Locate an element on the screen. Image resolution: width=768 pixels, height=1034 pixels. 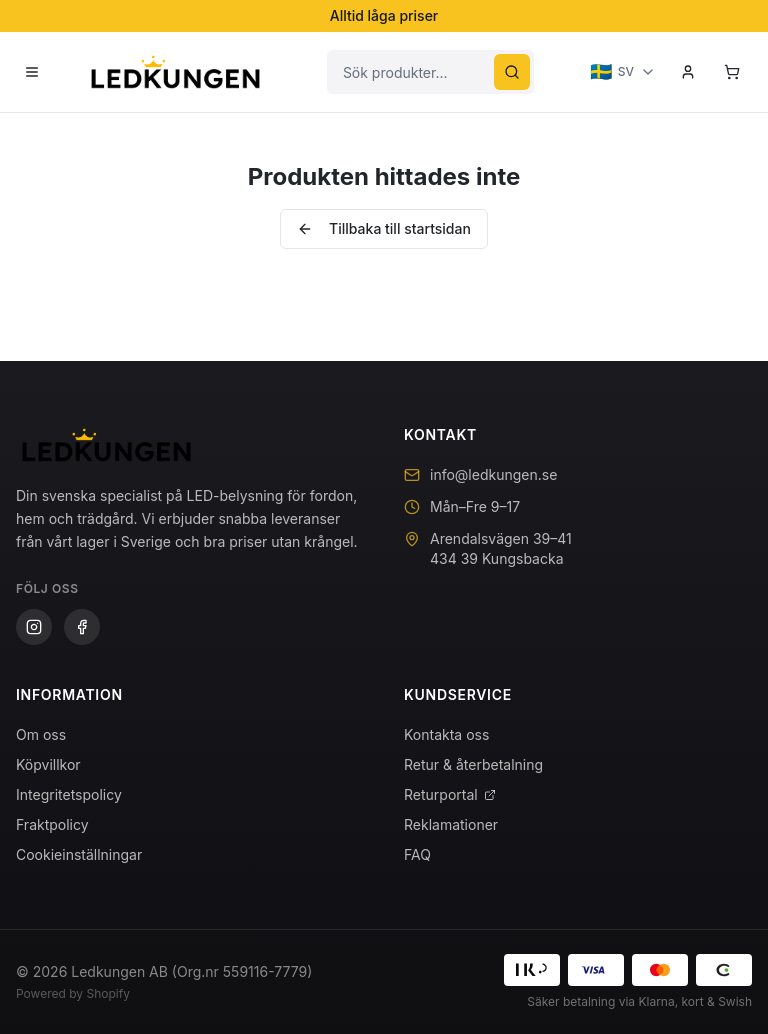
Kontakta oss is located at coordinates (446, 734).